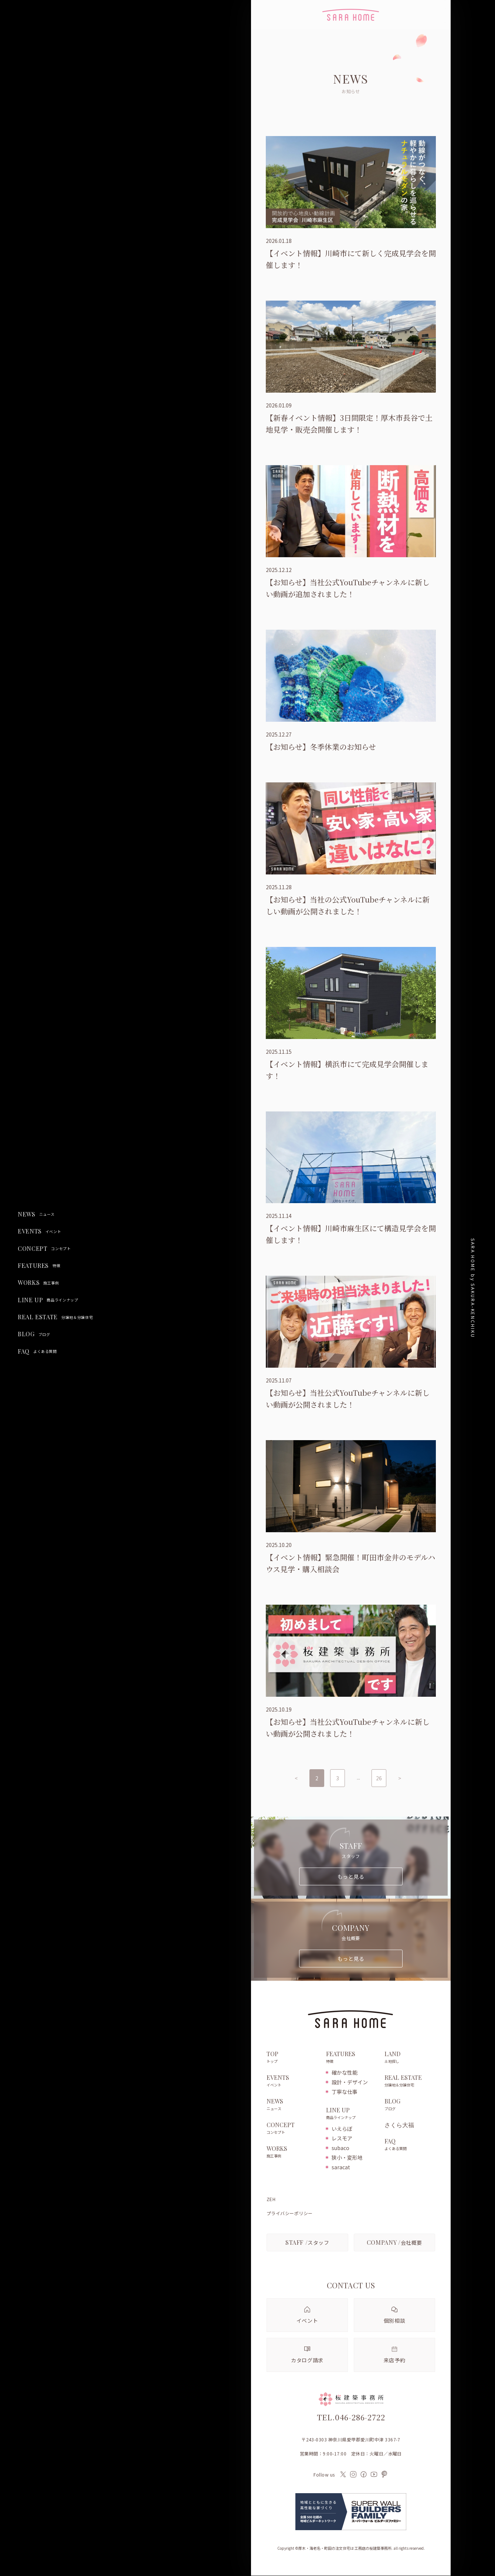 The width and height of the screenshot is (495, 2576). Describe the element at coordinates (347, 2158) in the screenshot. I see `狭小・変形地` at that location.